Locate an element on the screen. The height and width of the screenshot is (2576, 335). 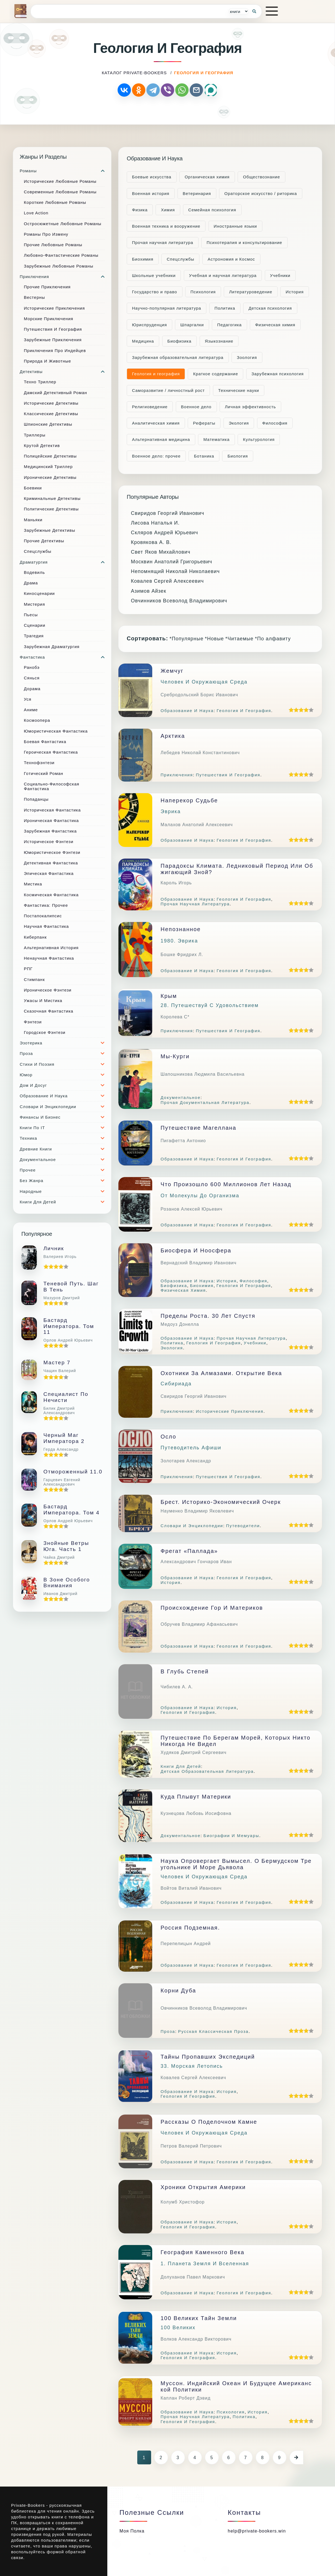
Фантастика: прочее is located at coordinates (46, 905).